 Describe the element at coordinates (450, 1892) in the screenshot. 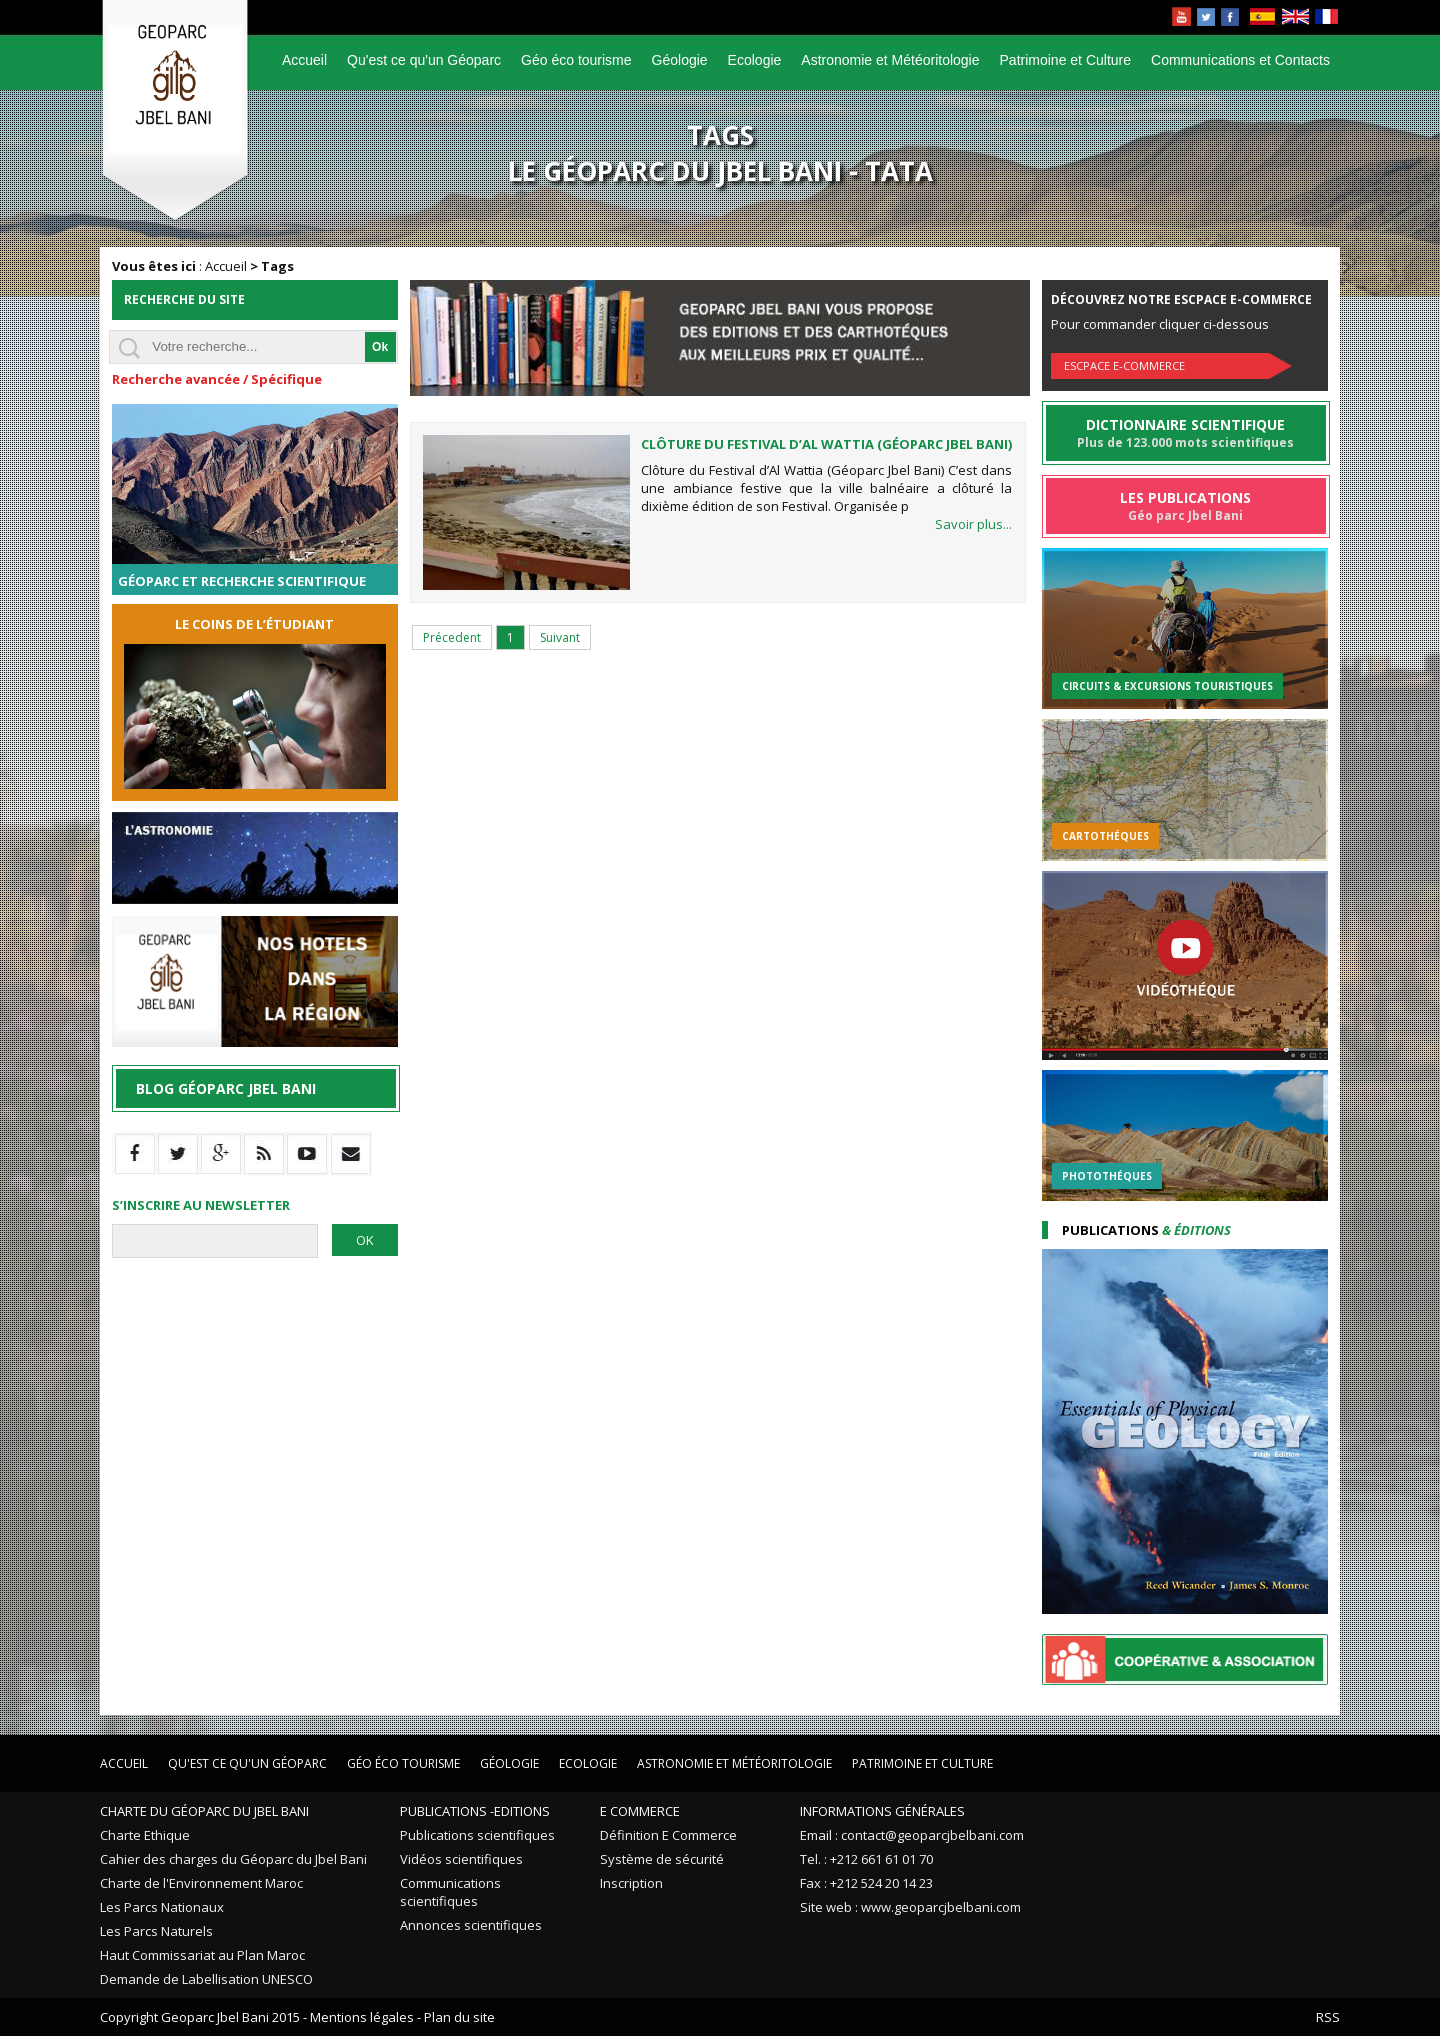

I see `Communications scientifiques` at that location.